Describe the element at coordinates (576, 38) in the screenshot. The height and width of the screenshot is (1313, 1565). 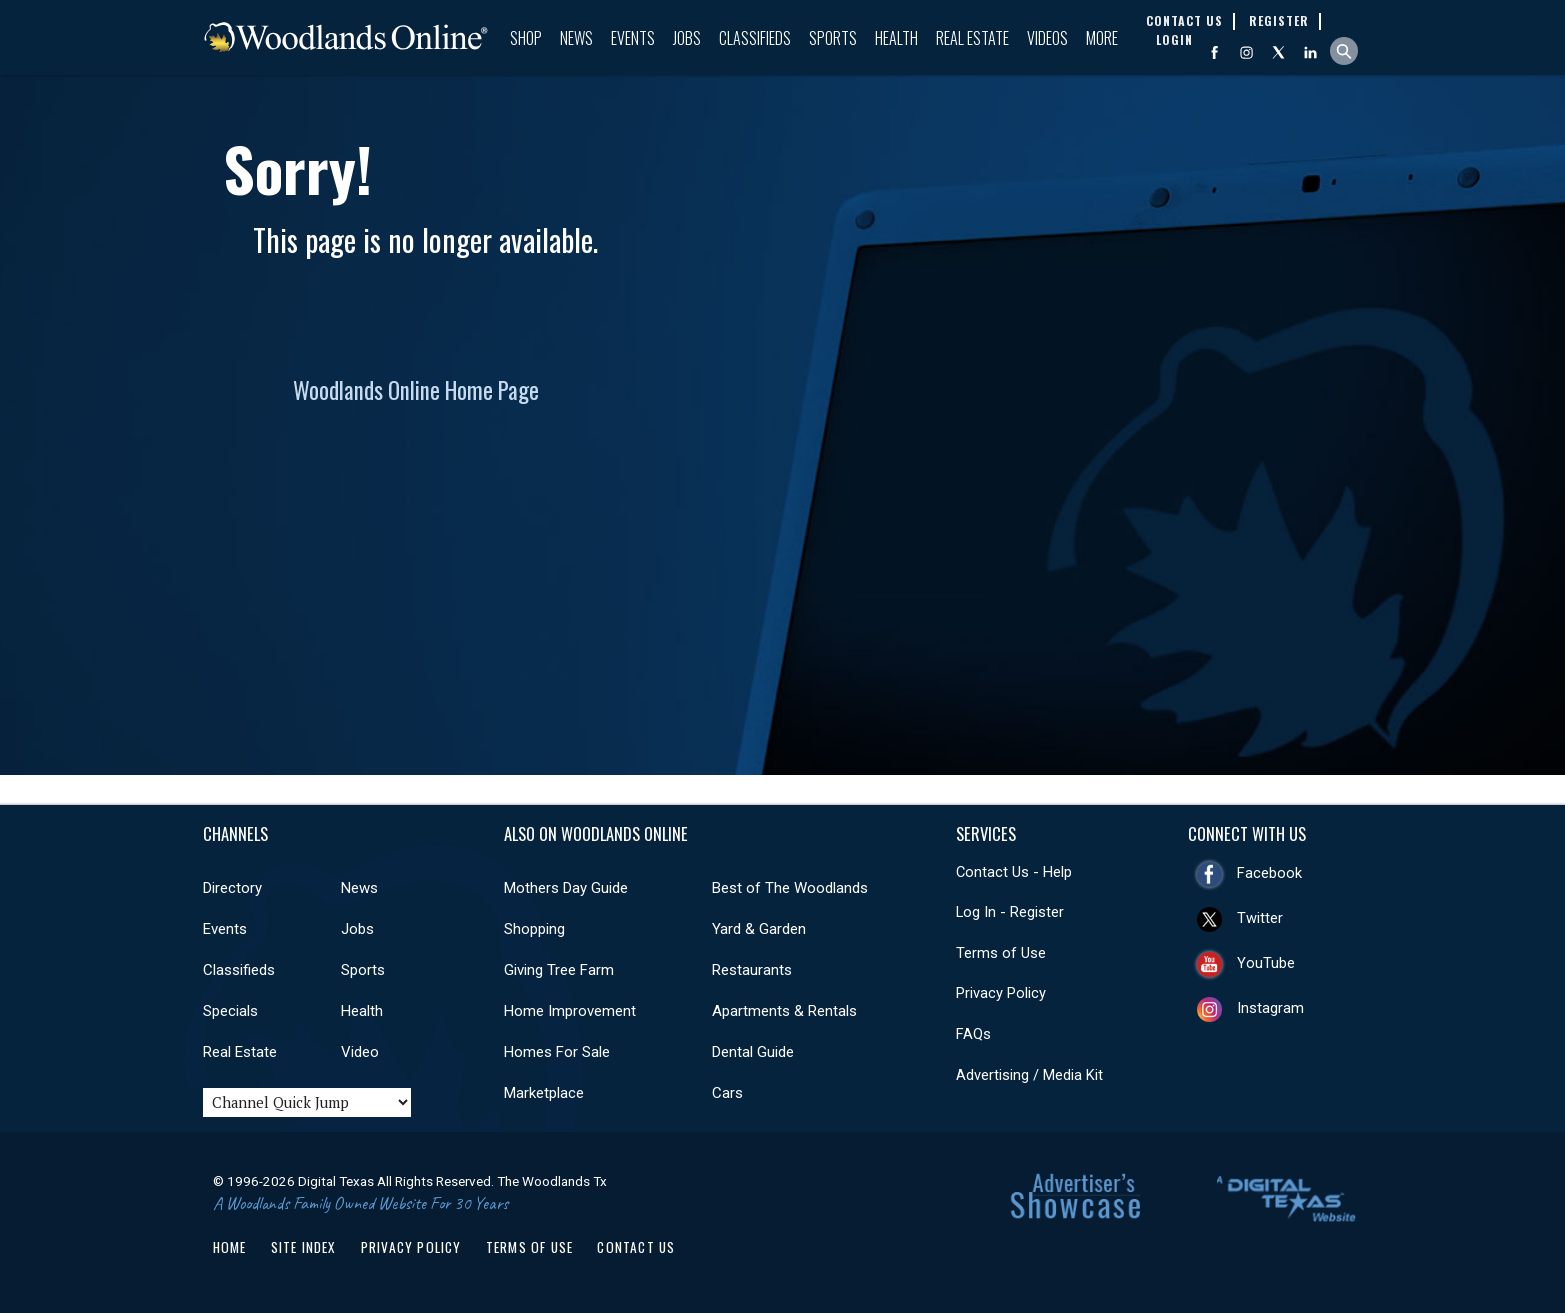
I see `News` at that location.